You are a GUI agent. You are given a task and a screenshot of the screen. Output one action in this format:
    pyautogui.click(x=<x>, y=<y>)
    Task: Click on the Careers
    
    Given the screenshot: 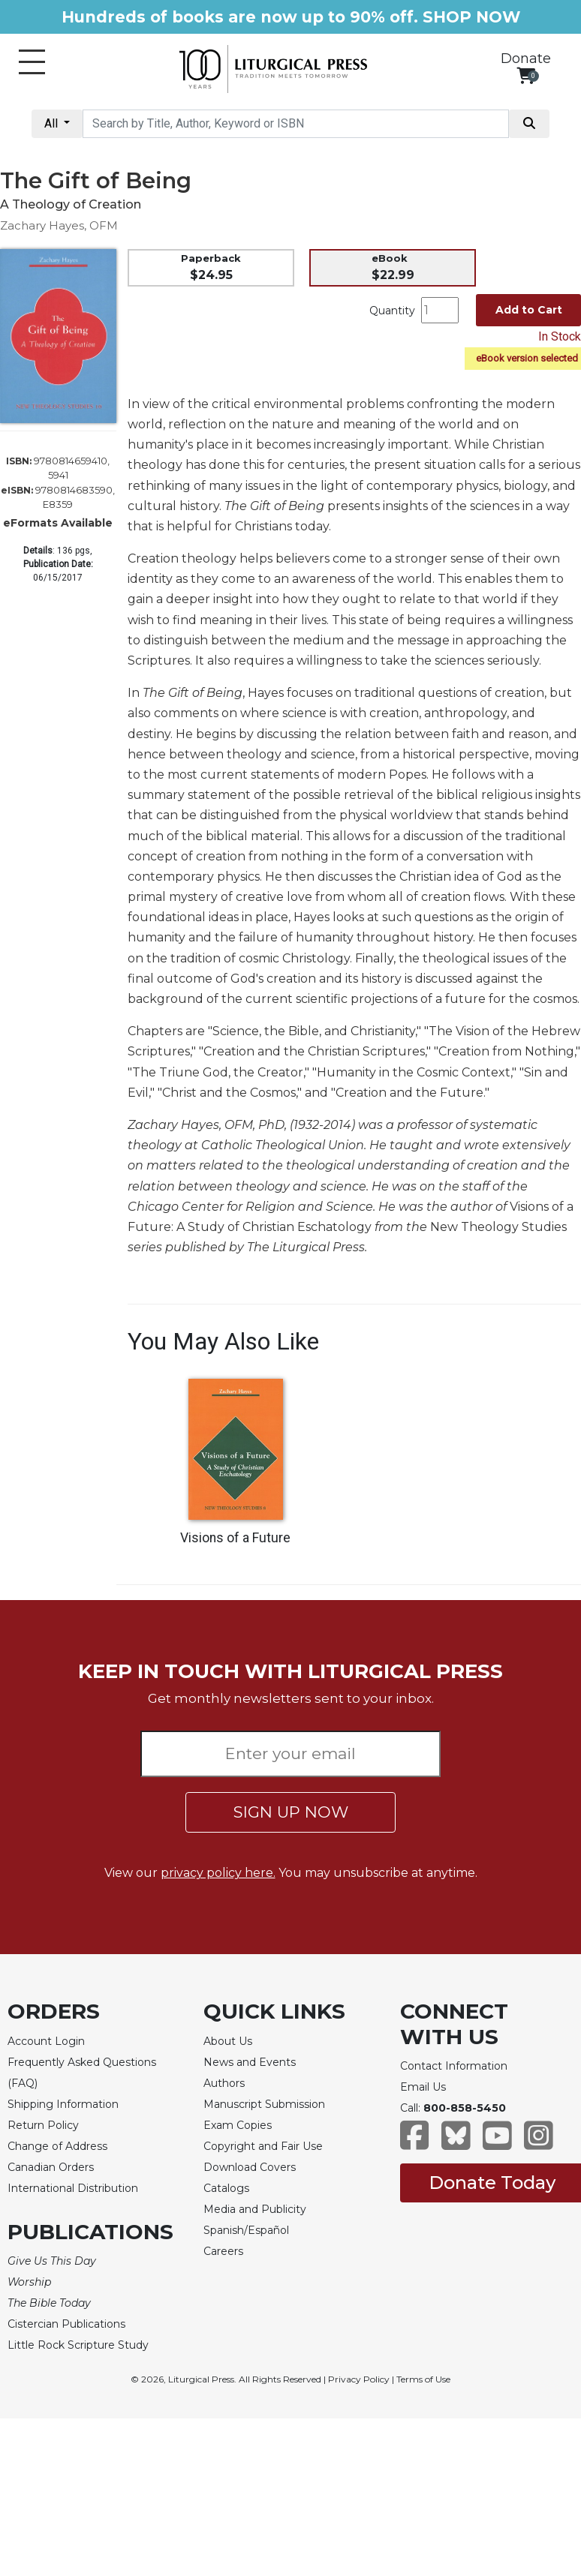 What is the action you would take?
    pyautogui.click(x=223, y=2251)
    